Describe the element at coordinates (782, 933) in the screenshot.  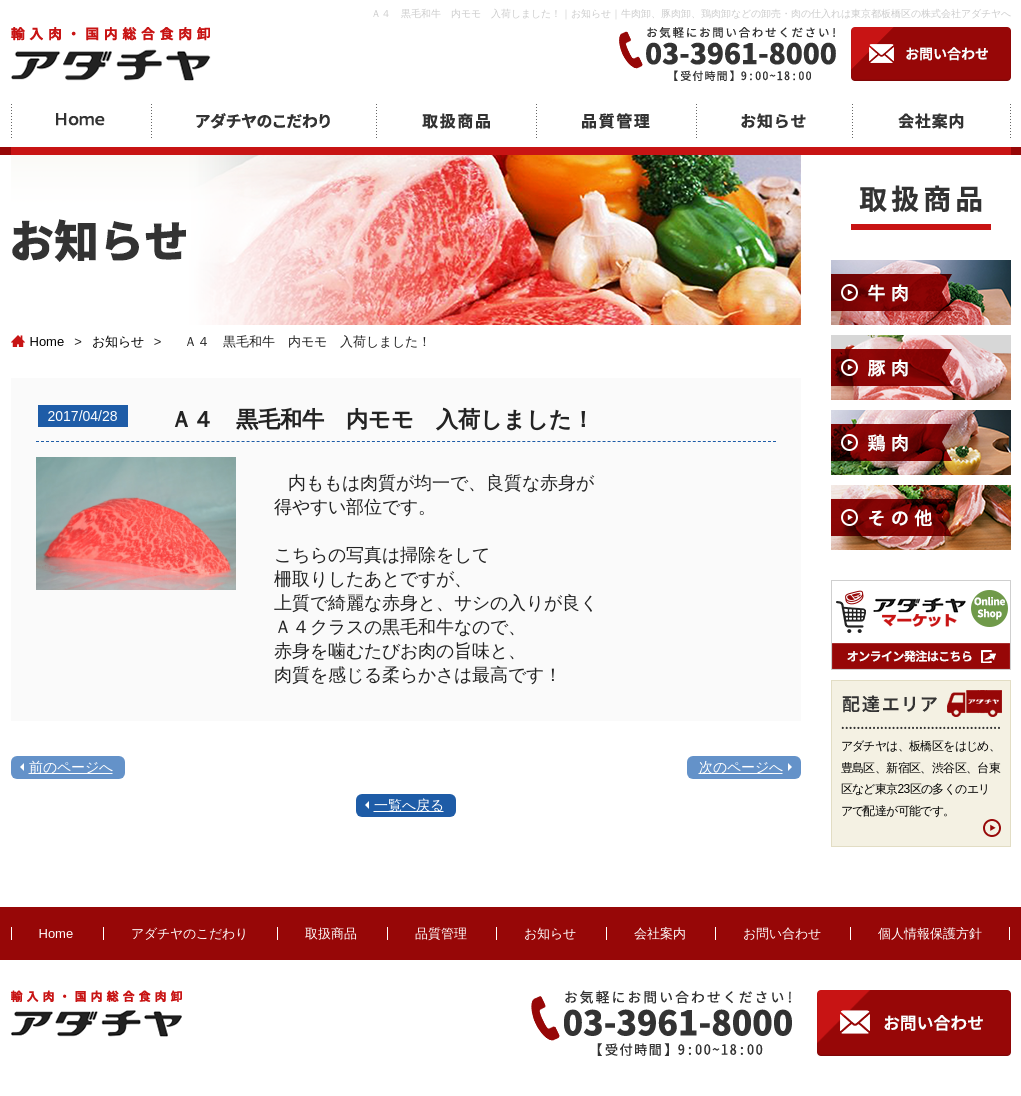
I see `お問い合わせ` at that location.